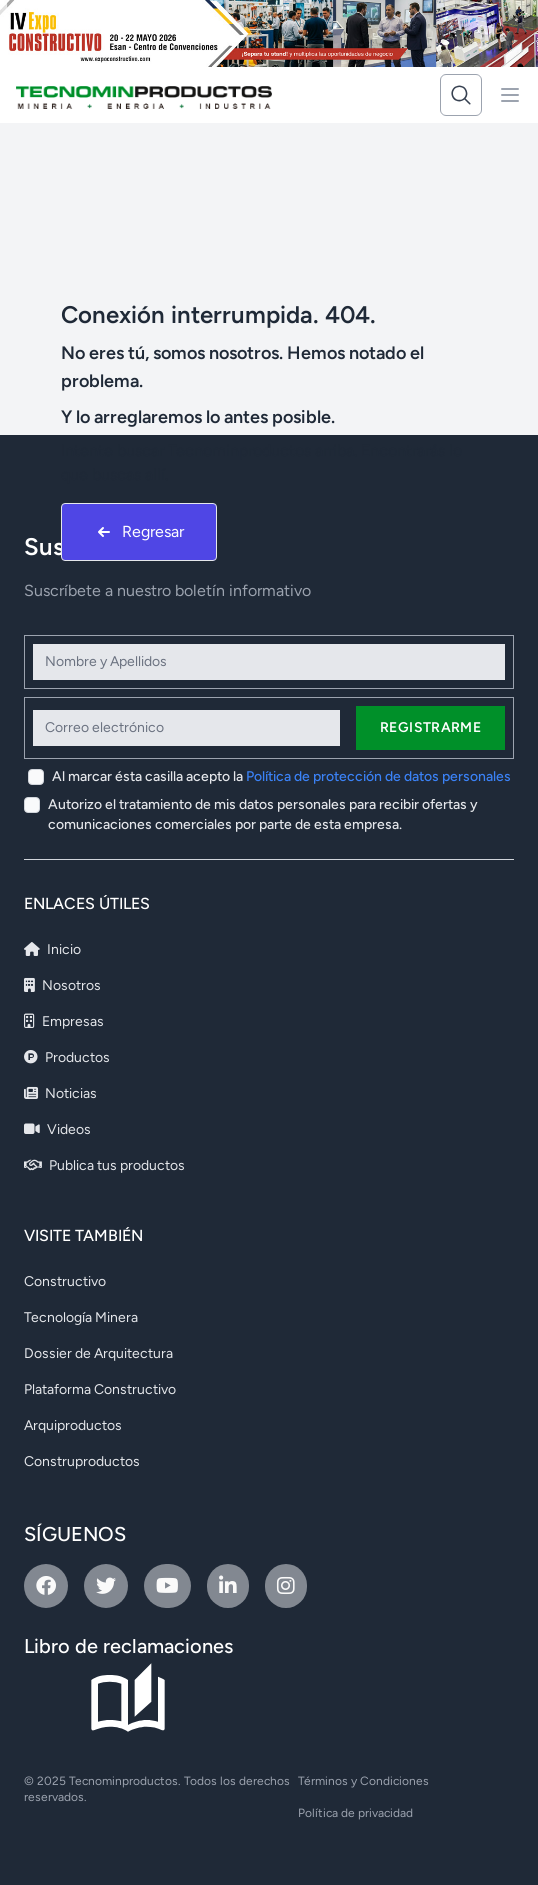 The image size is (538, 1885). Describe the element at coordinates (65, 1281) in the screenshot. I see `Constructivo` at that location.